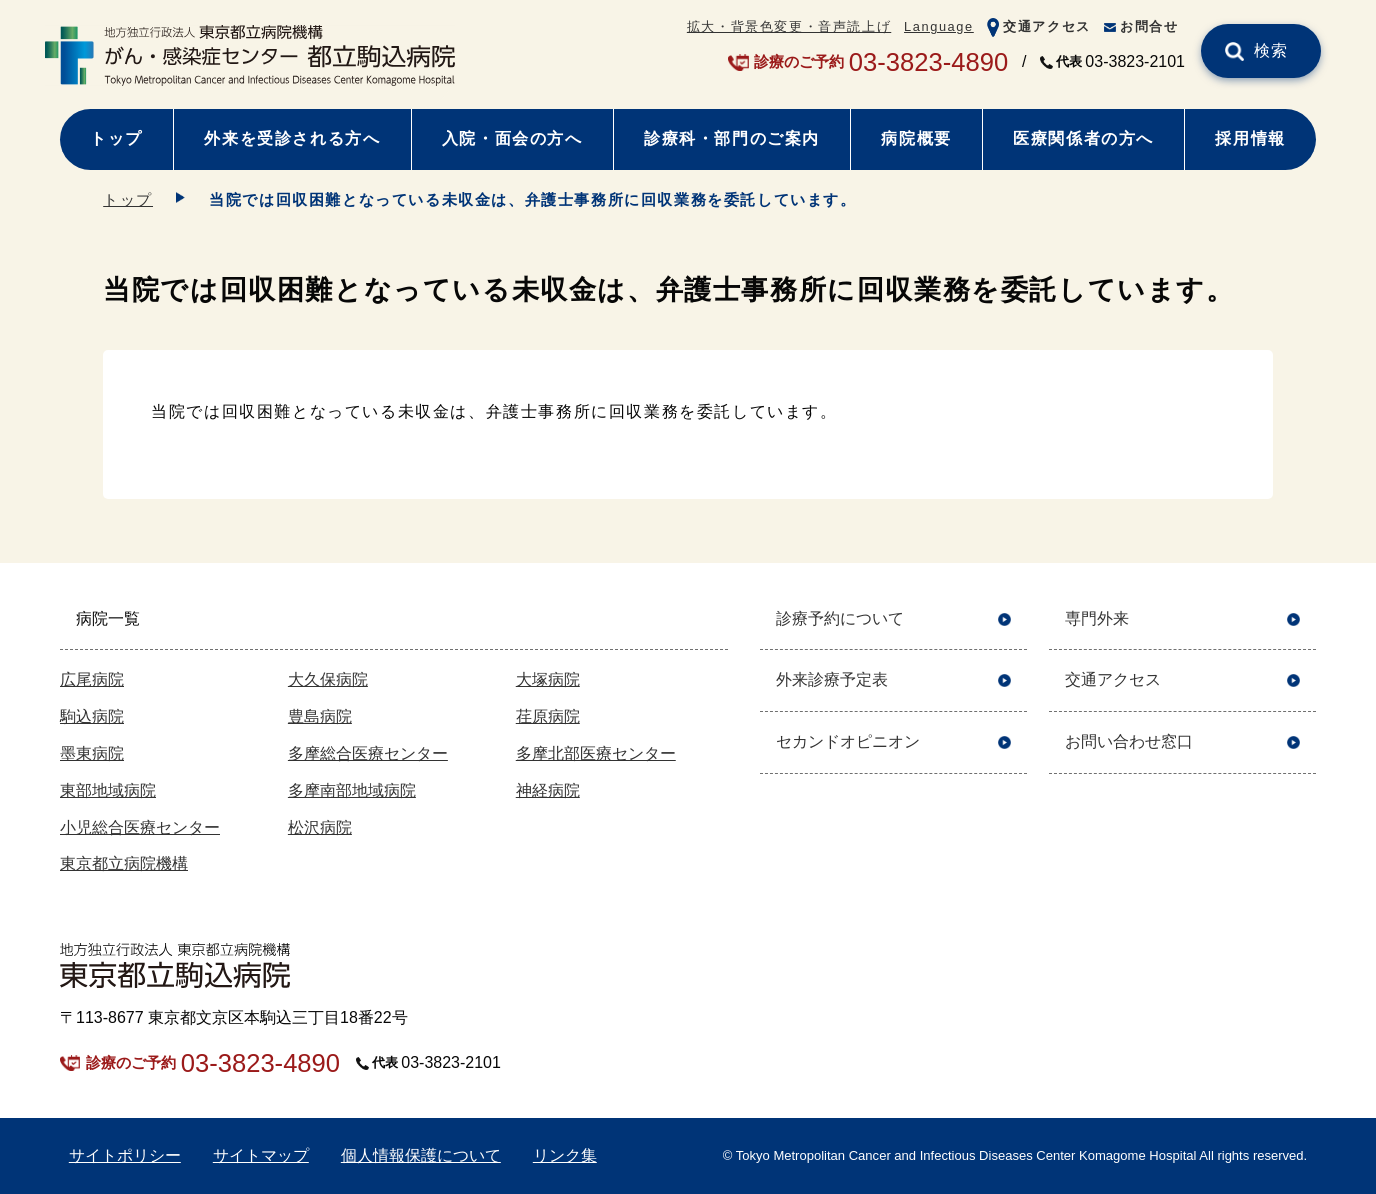  I want to click on 荏原病院, so click(548, 716).